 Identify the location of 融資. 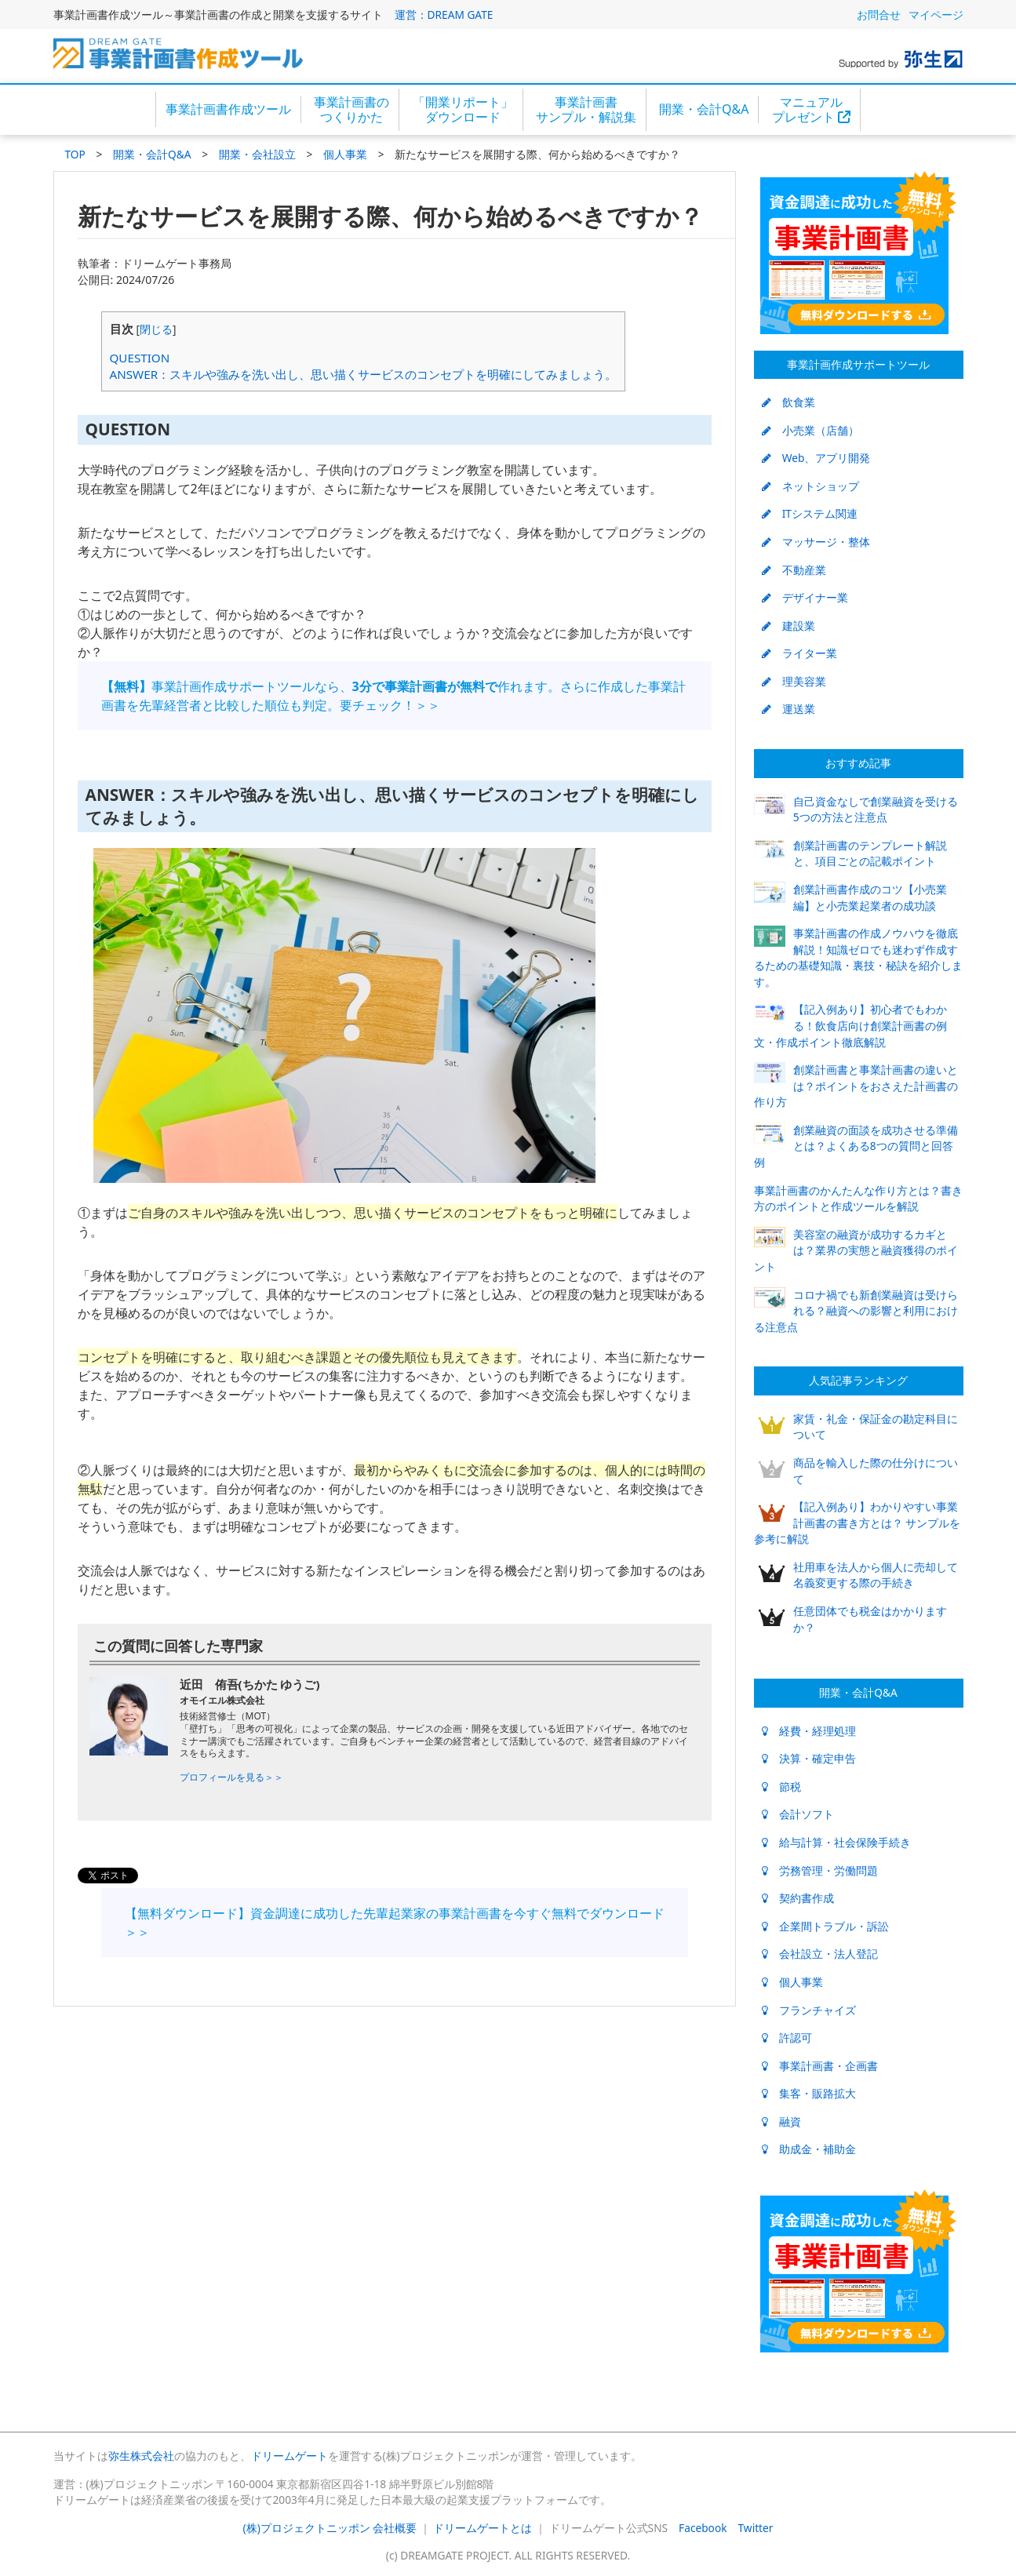
(781, 2121).